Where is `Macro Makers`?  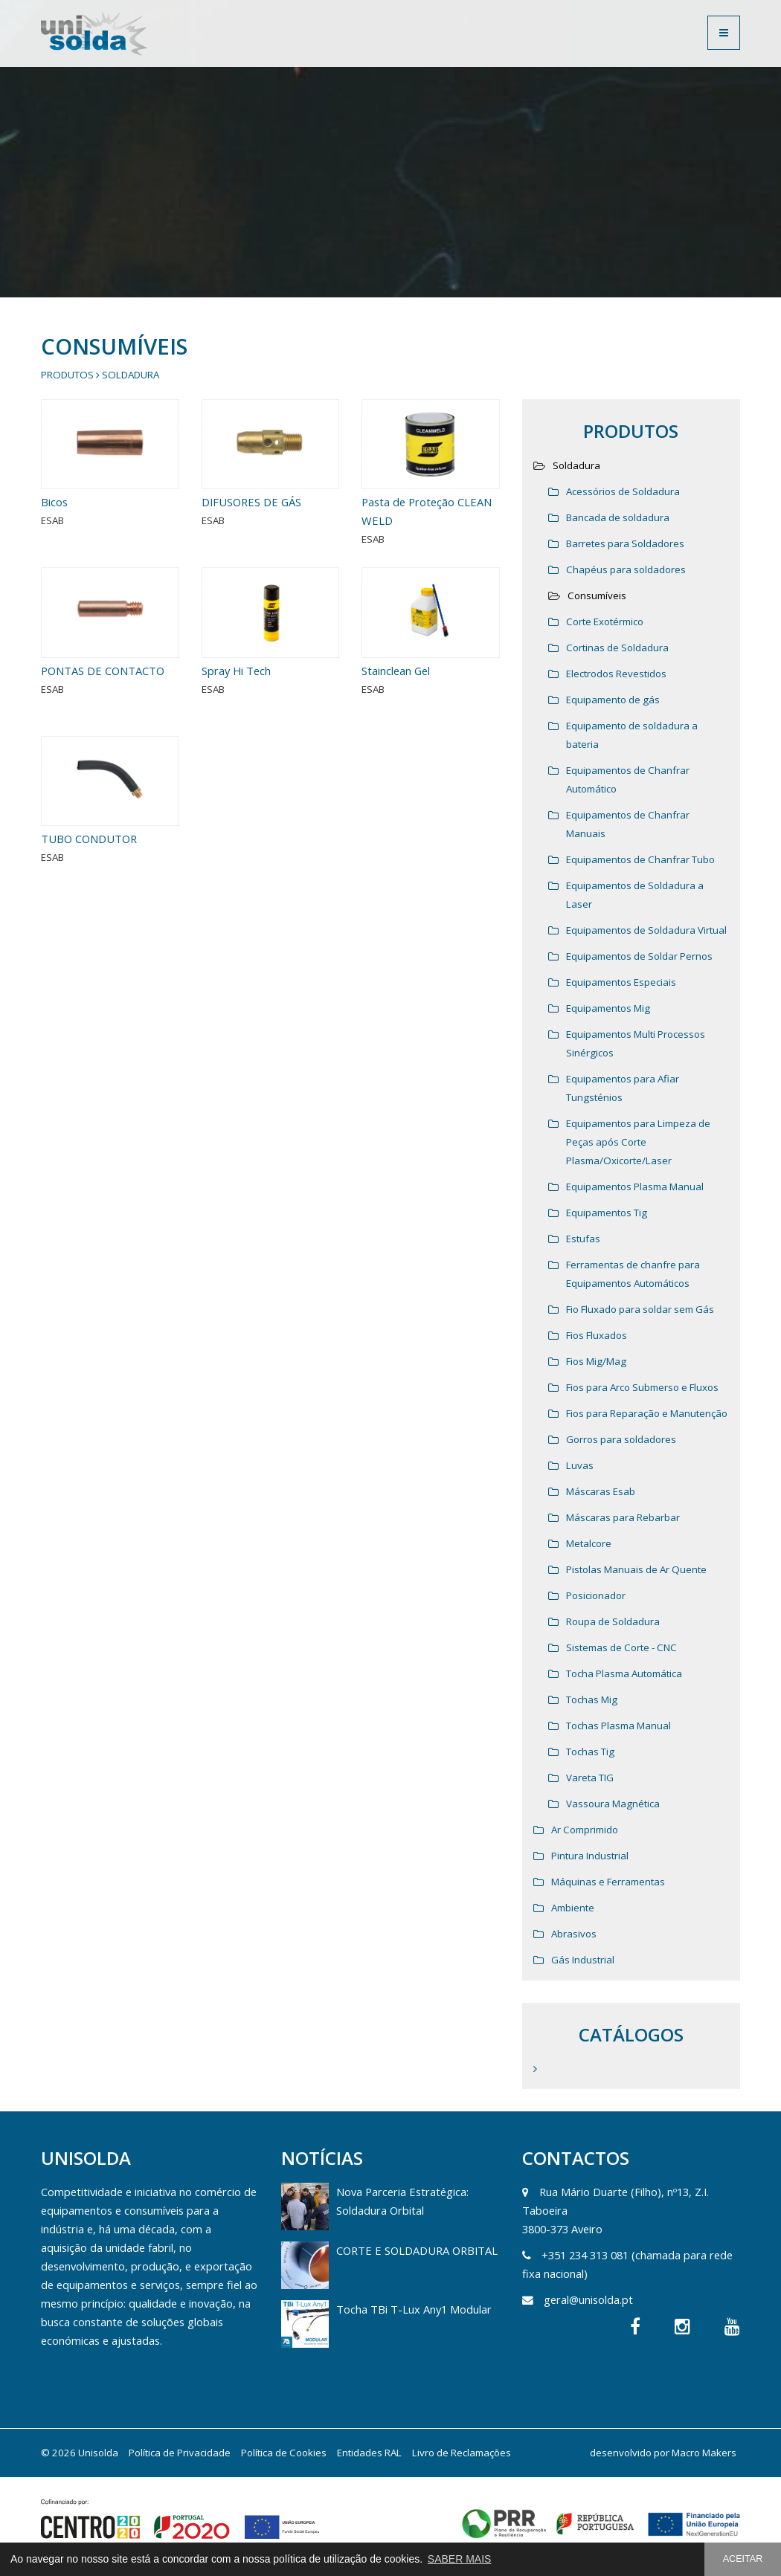
Macro Makers is located at coordinates (704, 2452).